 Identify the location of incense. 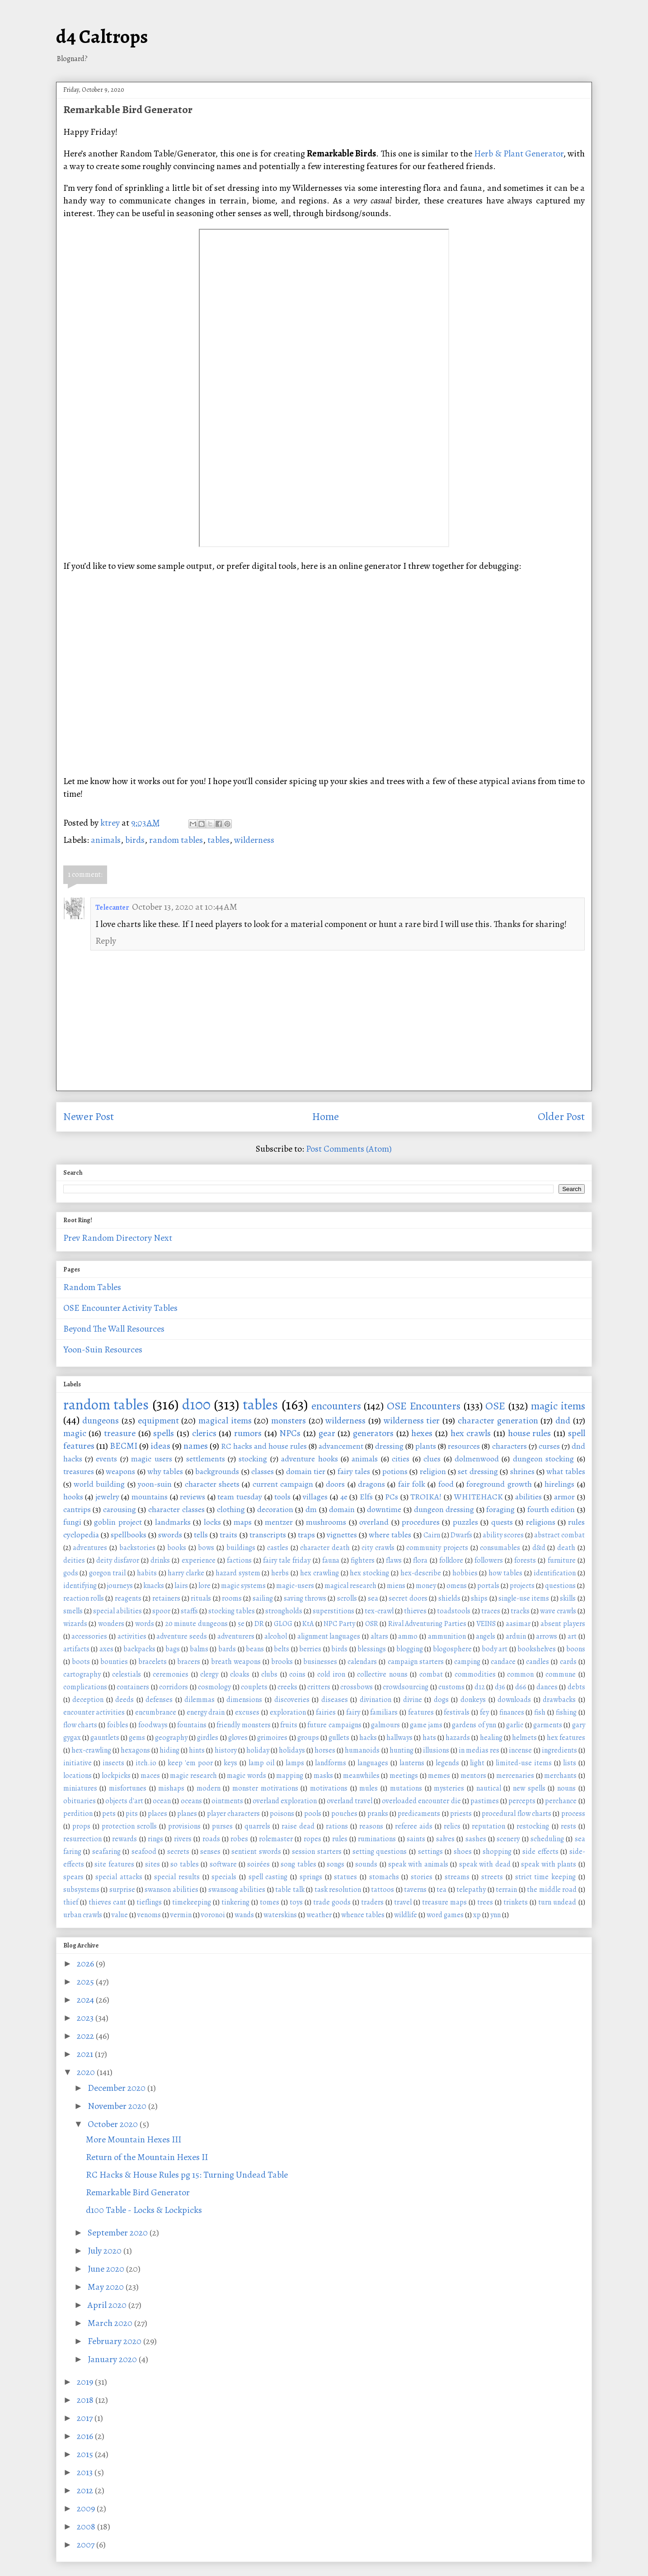
(520, 1750).